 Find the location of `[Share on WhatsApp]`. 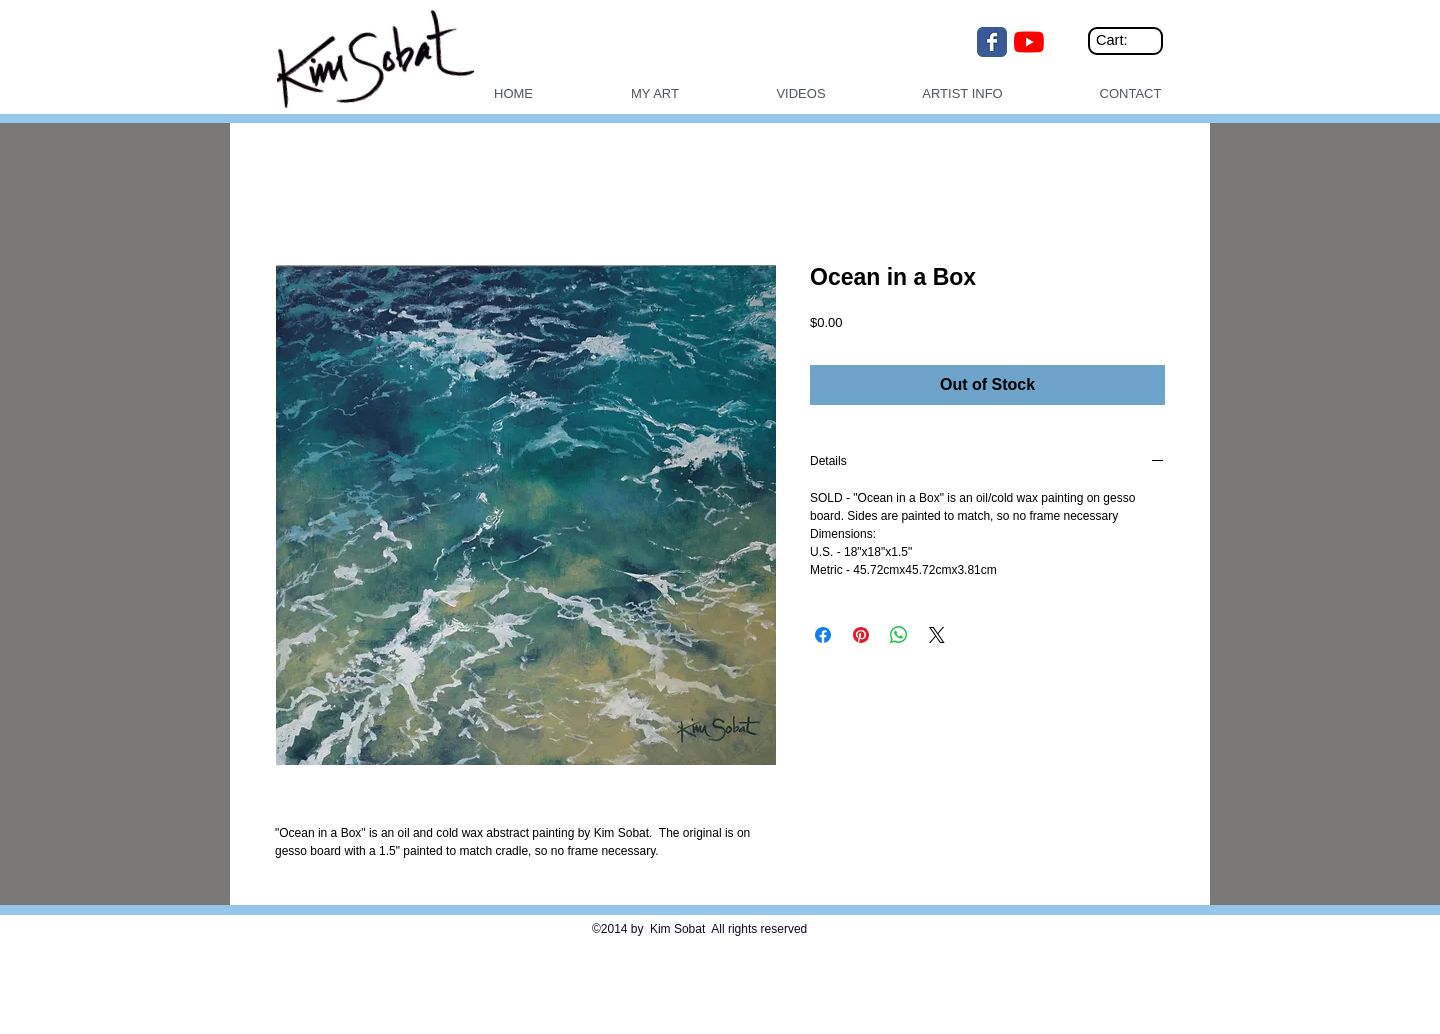

[Share on WhatsApp] is located at coordinates (899, 635).